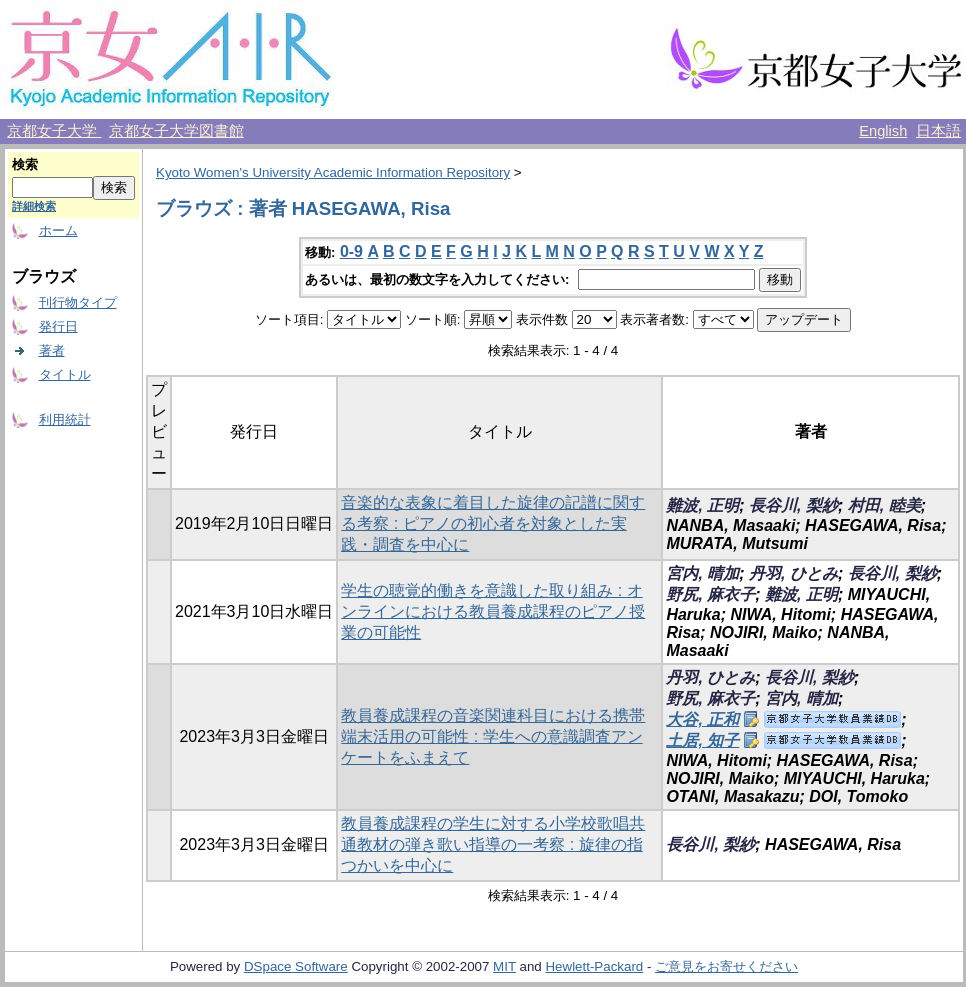 Image resolution: width=966 pixels, height=987 pixels. Describe the element at coordinates (176, 131) in the screenshot. I see `京都女子大学図書館` at that location.